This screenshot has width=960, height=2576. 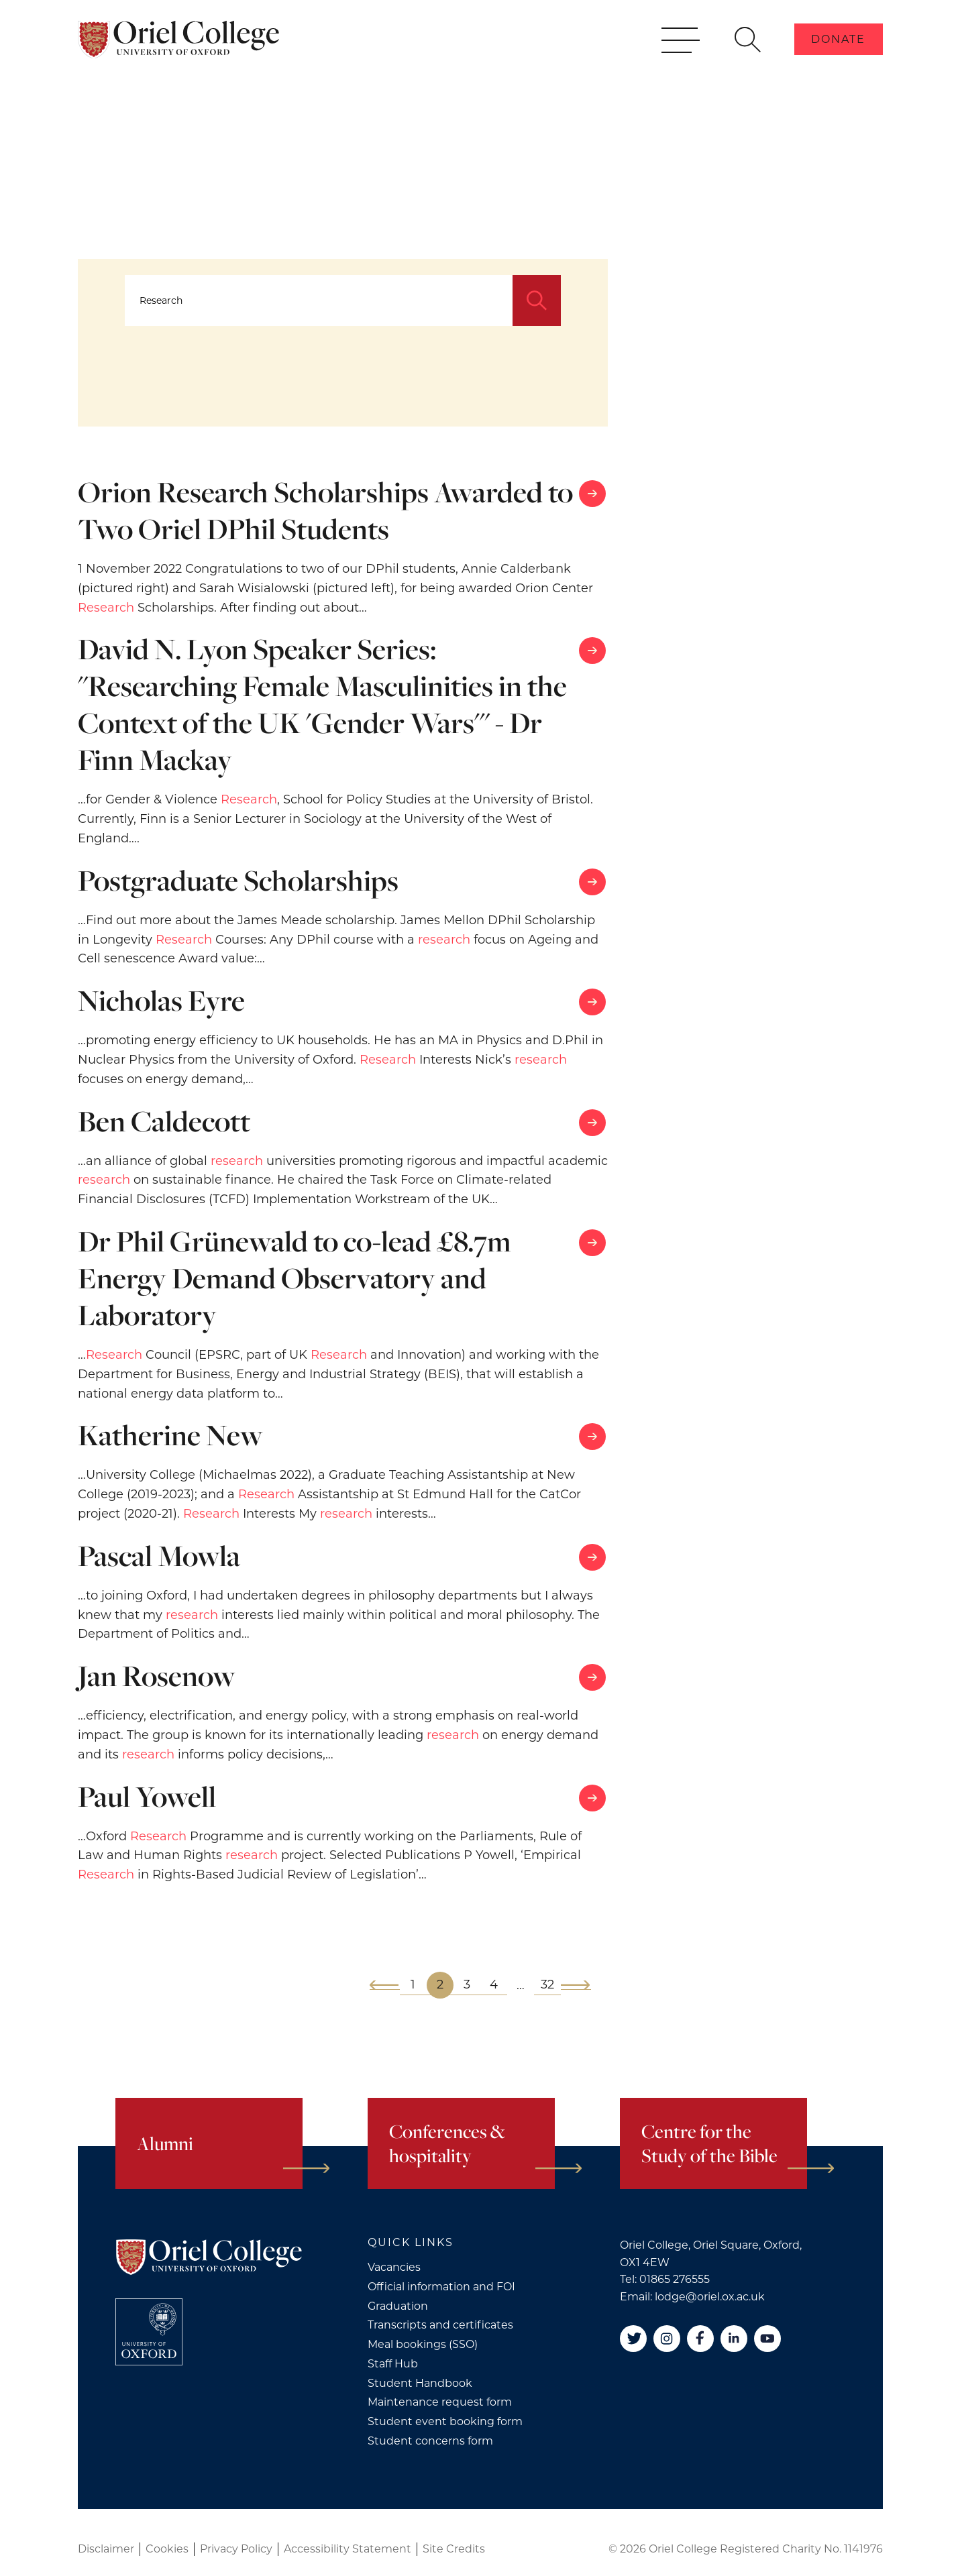 I want to click on Ben Caldecott, so click(x=164, y=1121).